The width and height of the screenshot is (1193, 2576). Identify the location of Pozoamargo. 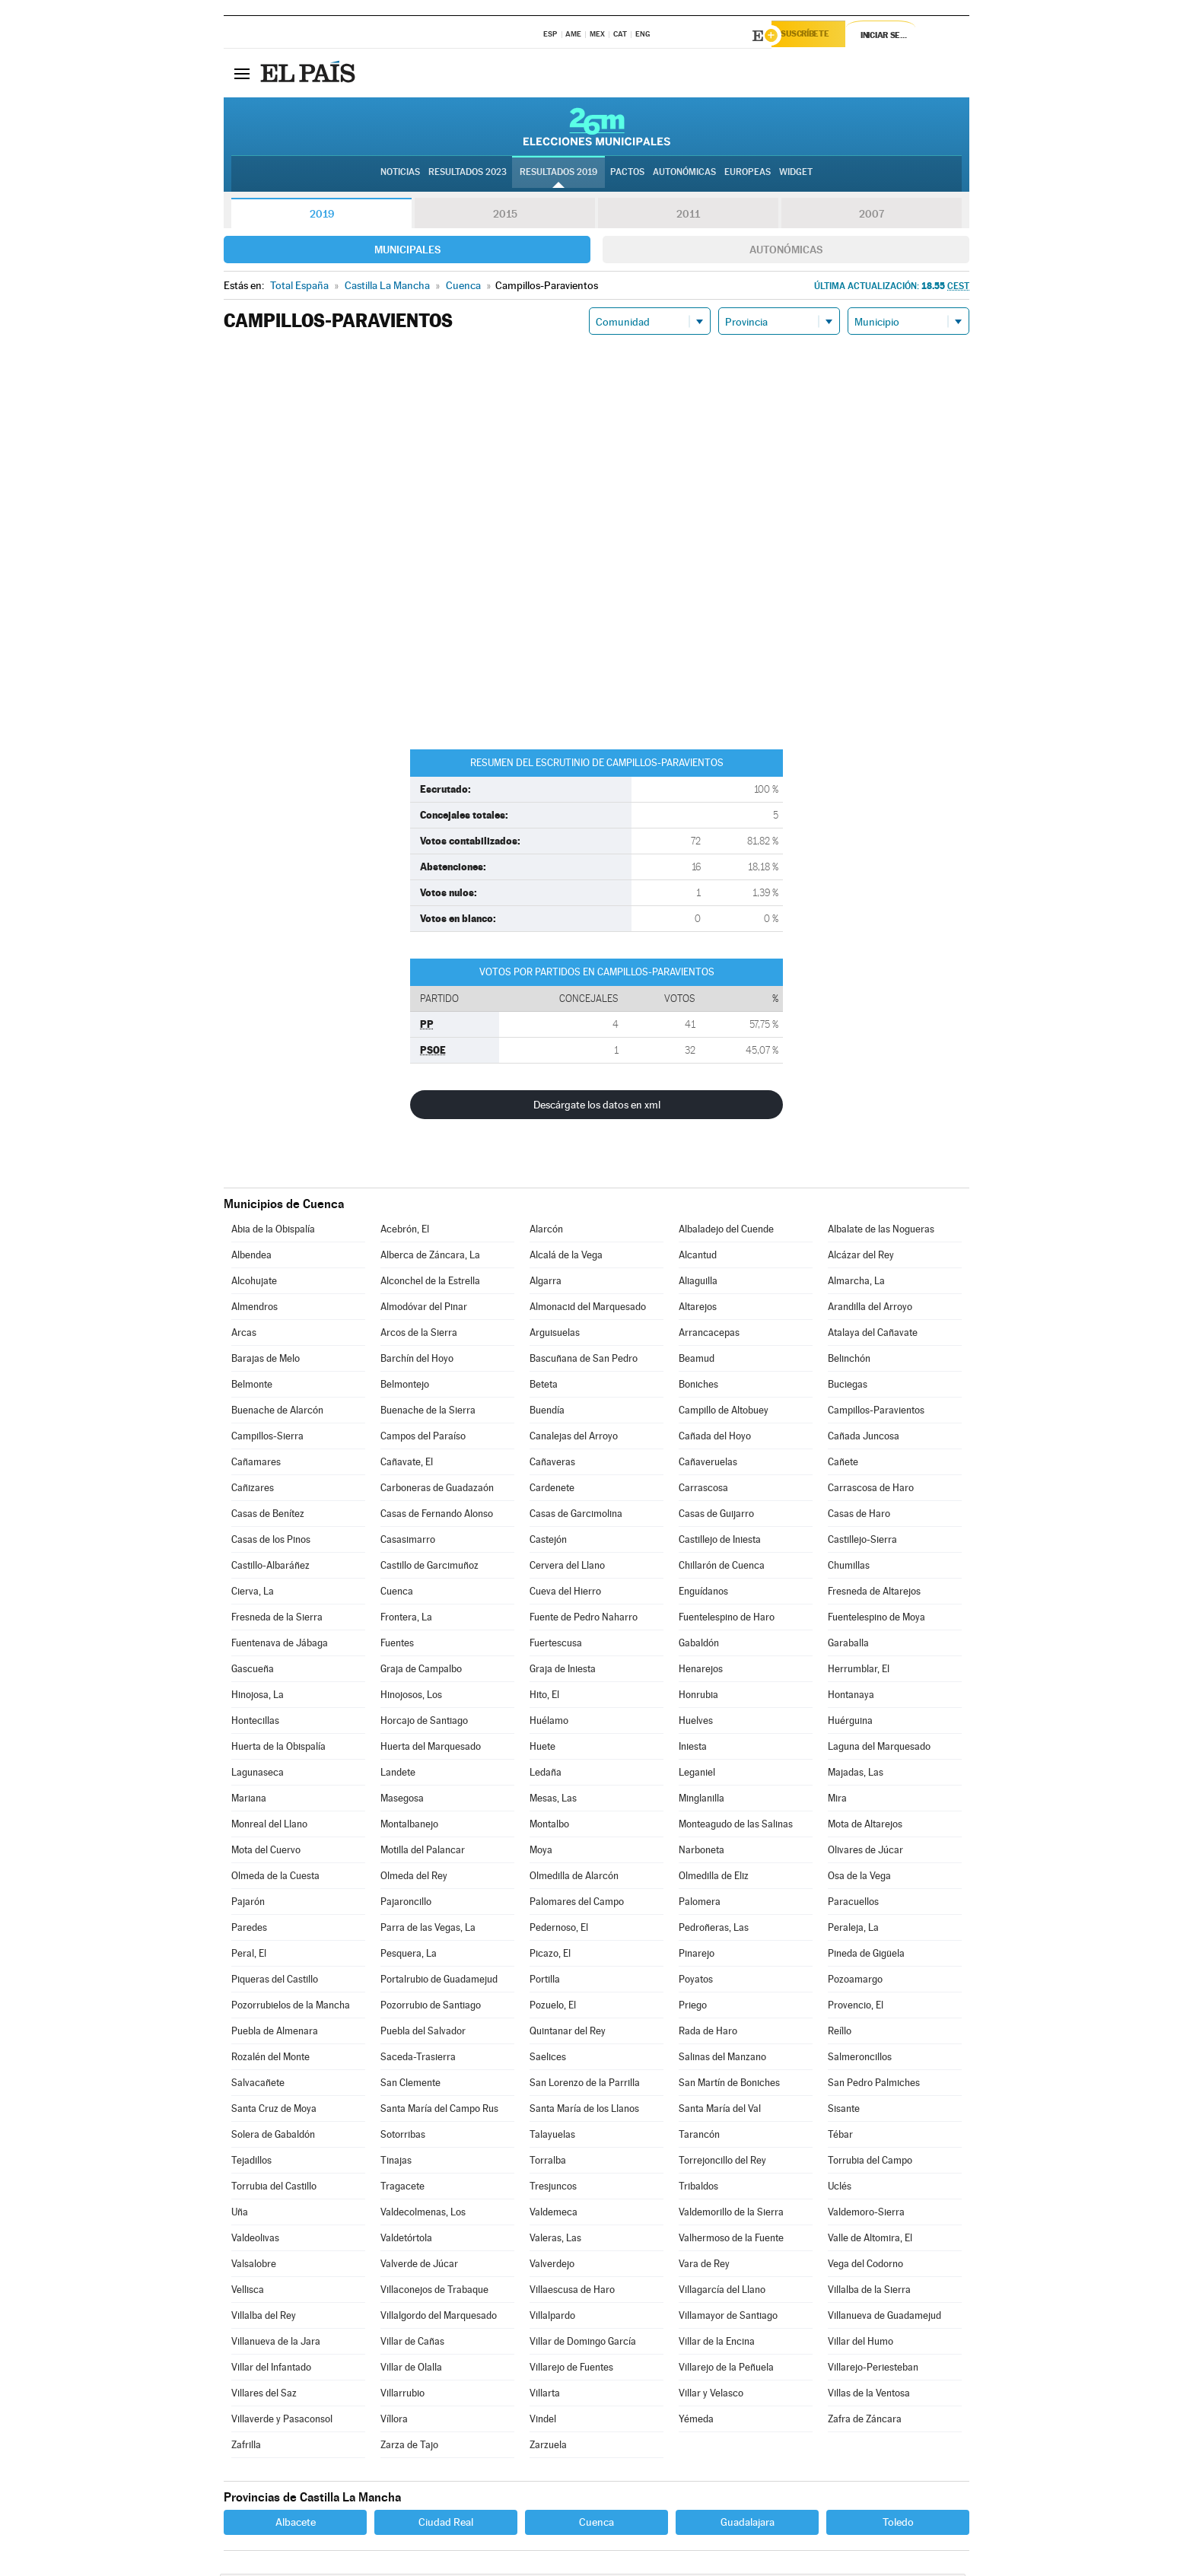
(855, 1981).